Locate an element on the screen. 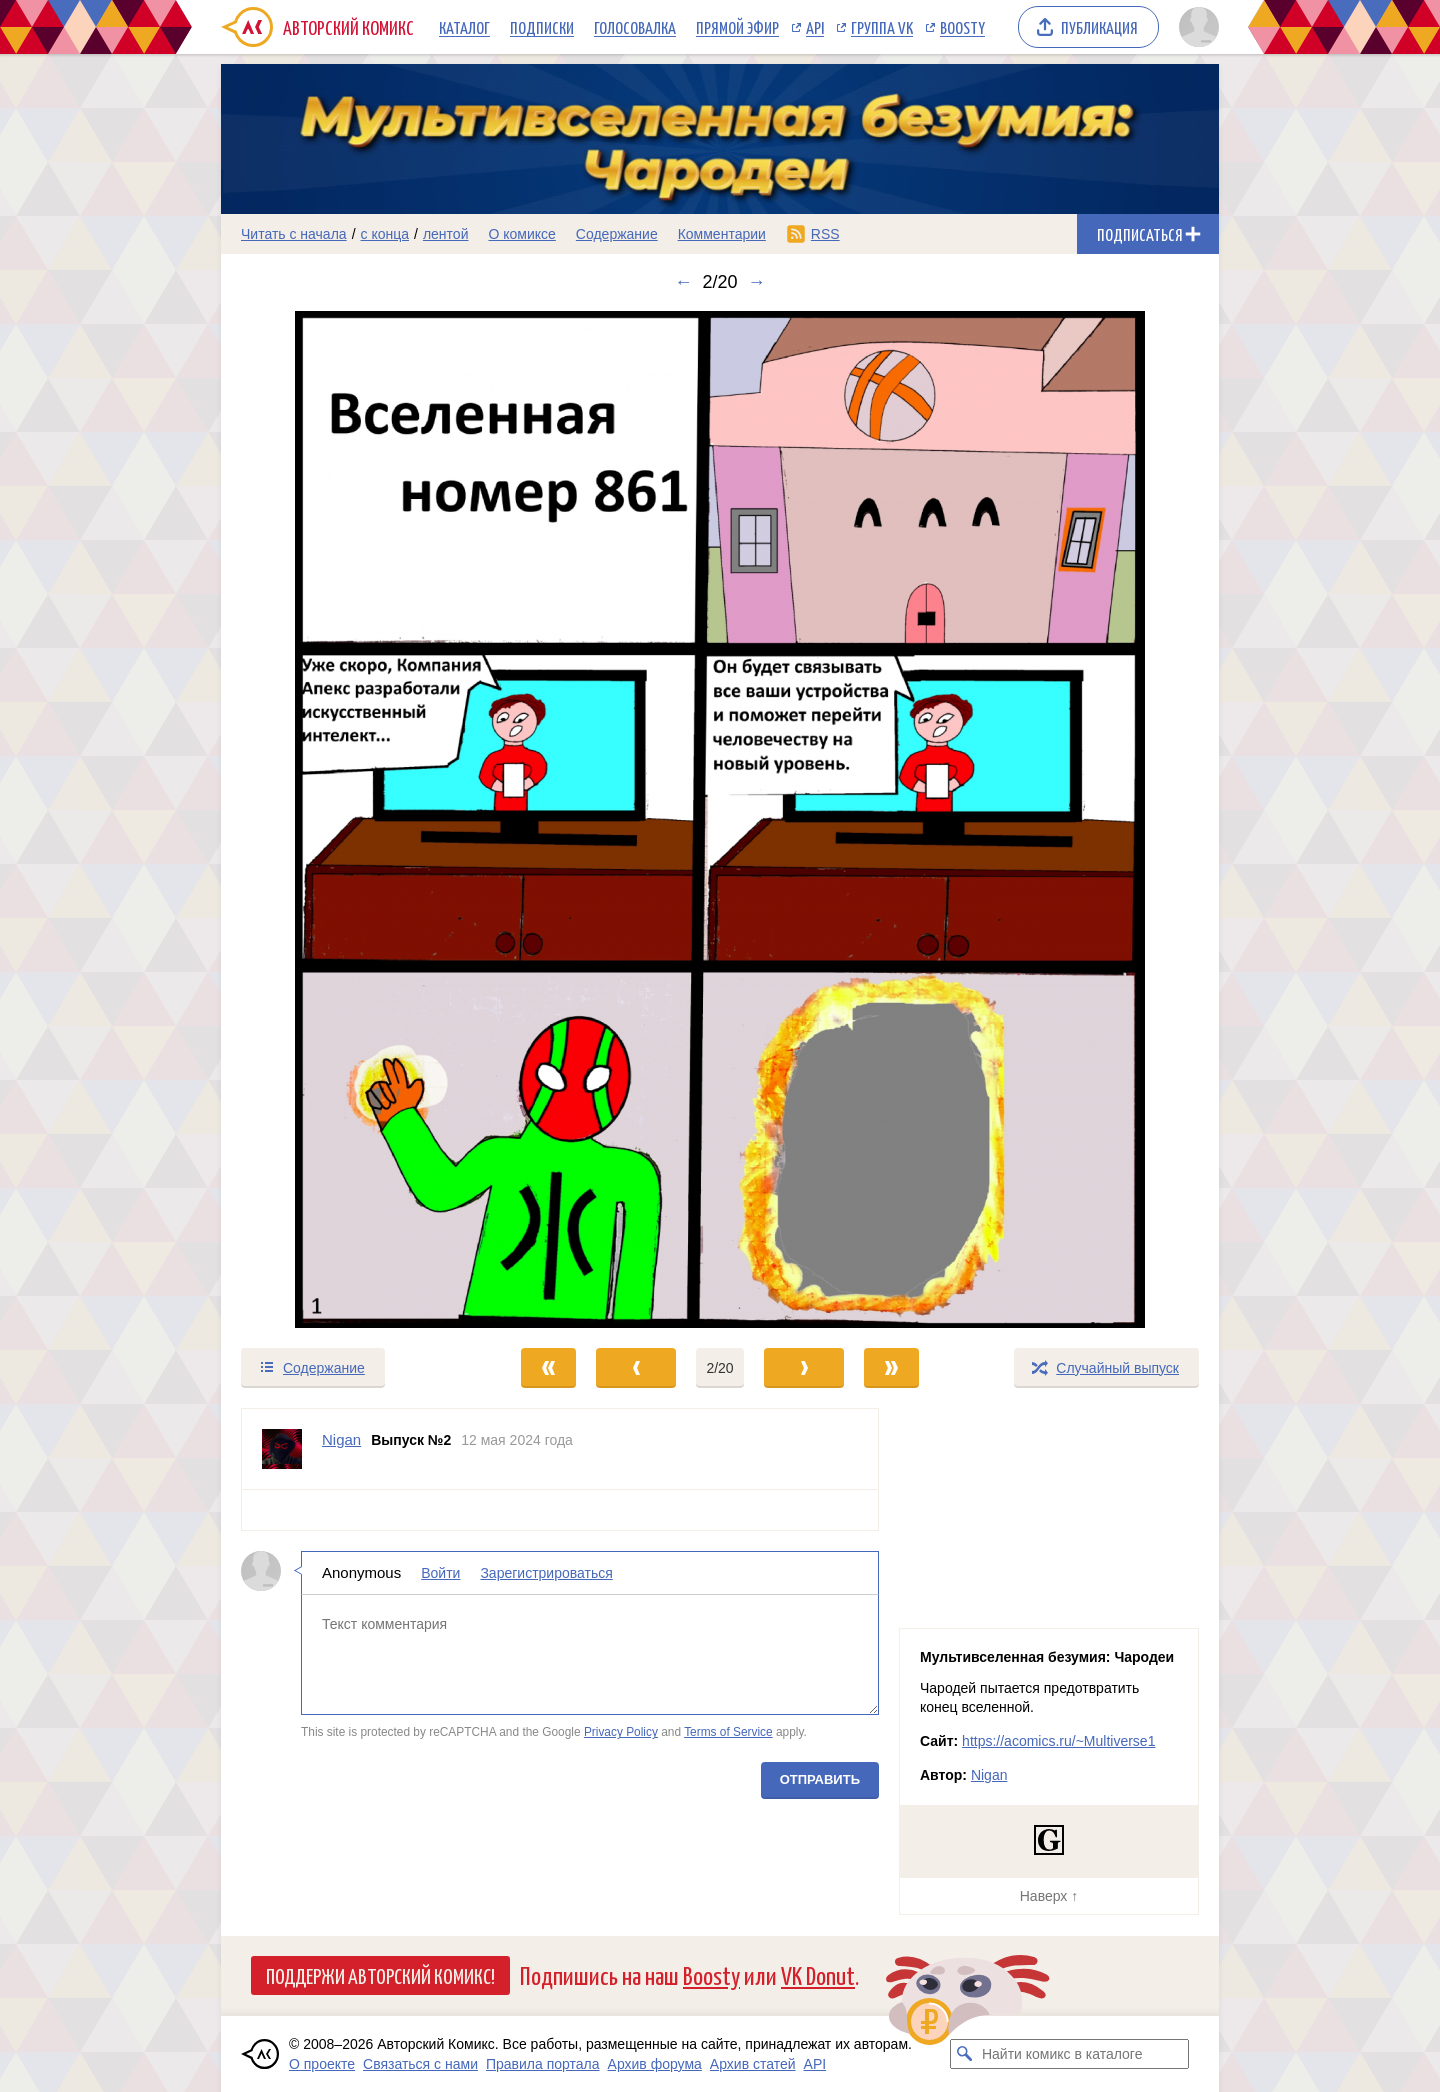 The image size is (1440, 2092). [Показать/скрыть меню пользователя] is located at coordinates (1195, 27).